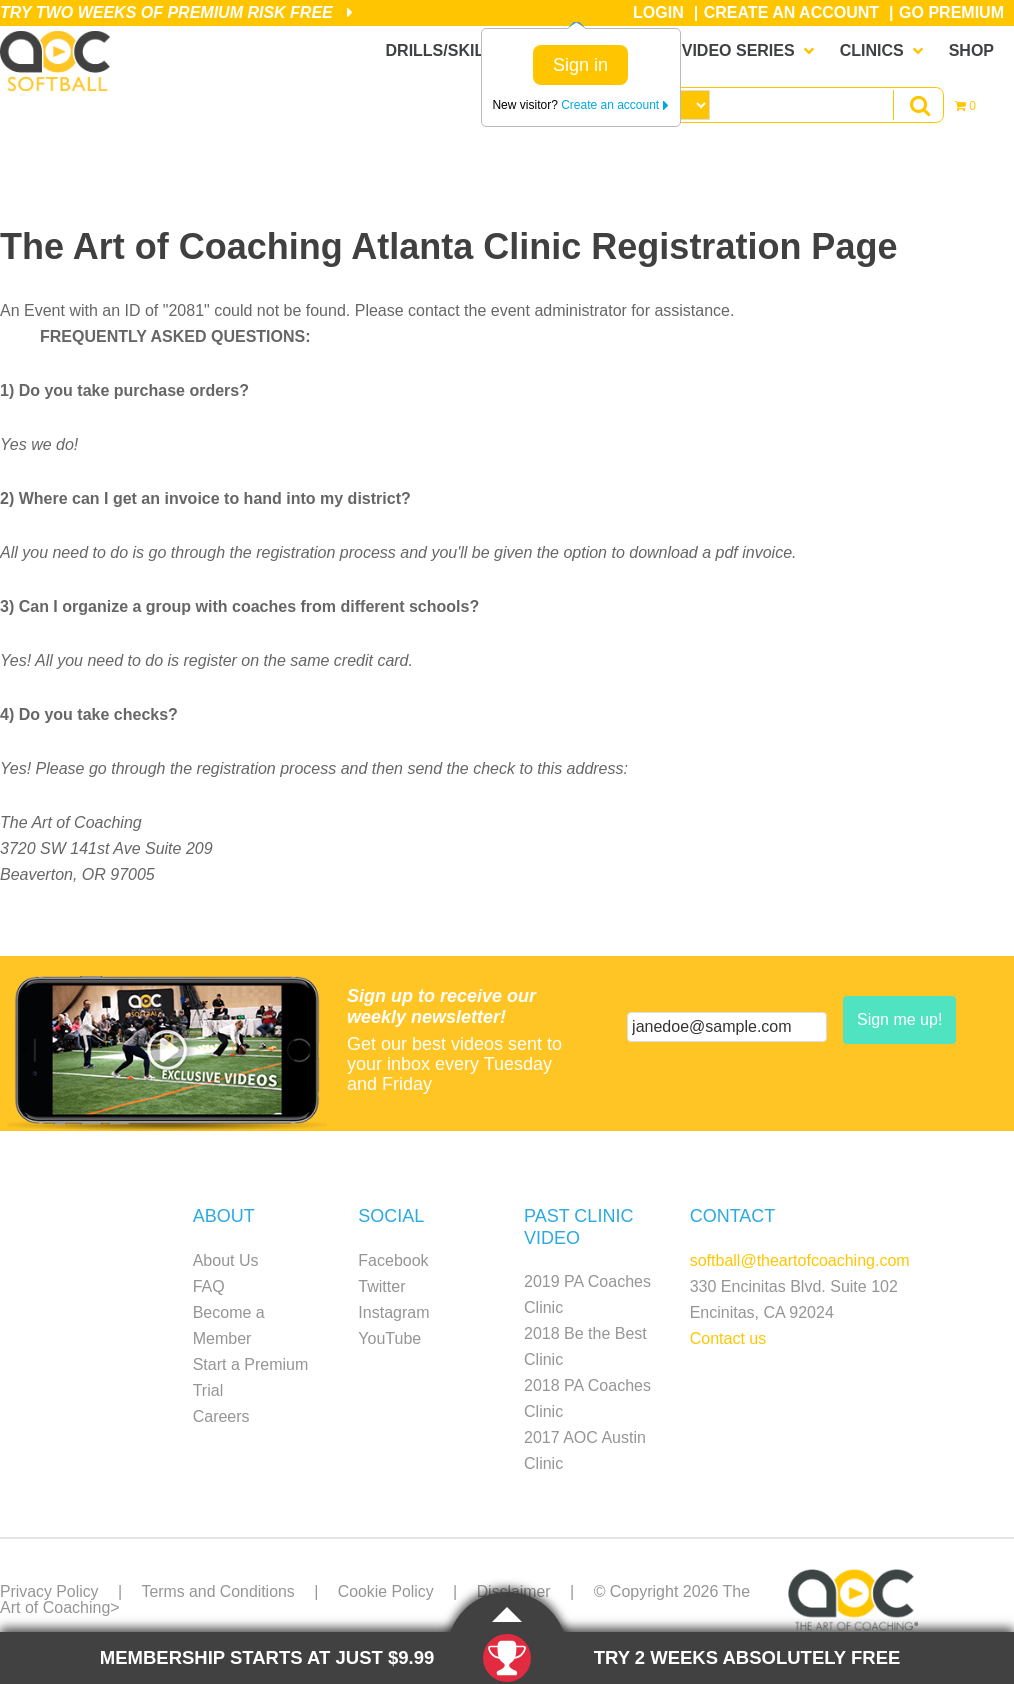 This screenshot has width=1014, height=1684. I want to click on Instagram, so click(393, 1312).